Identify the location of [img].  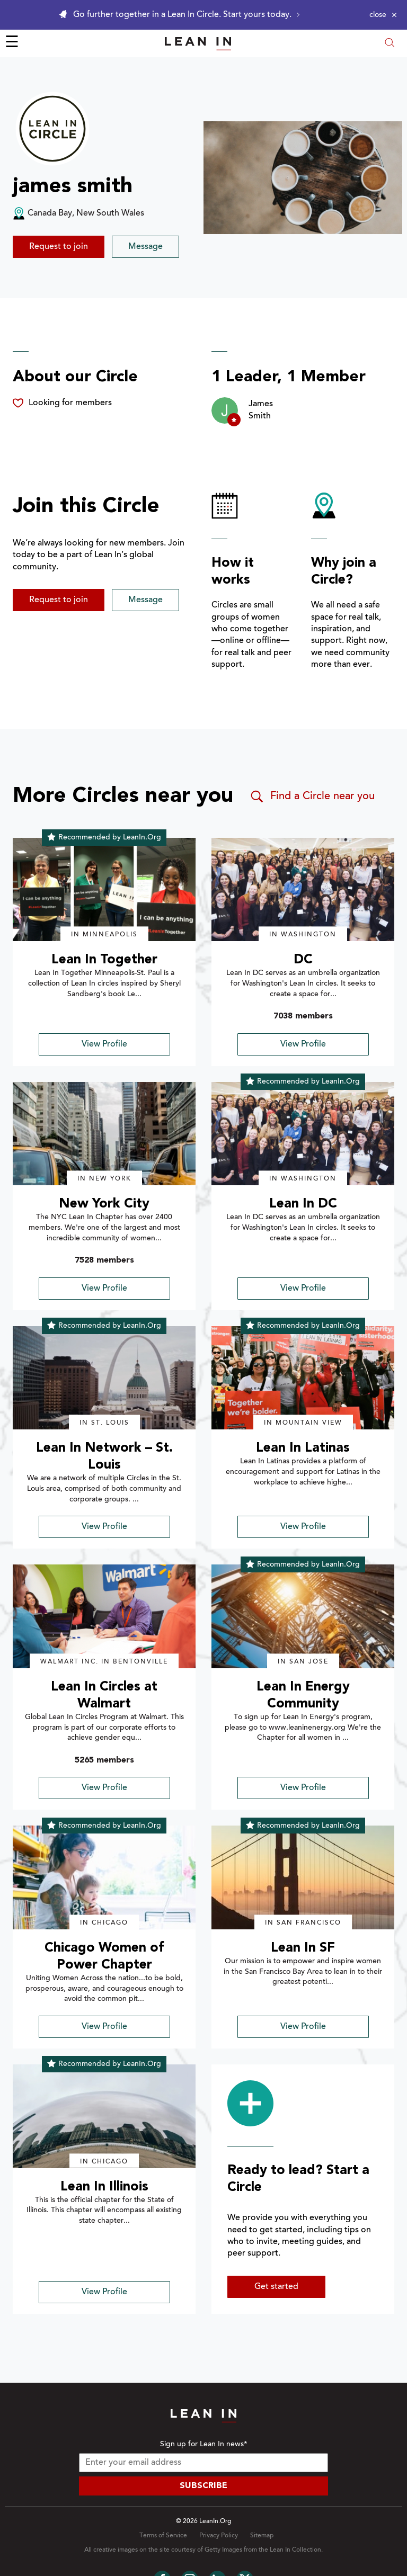
(104, 890).